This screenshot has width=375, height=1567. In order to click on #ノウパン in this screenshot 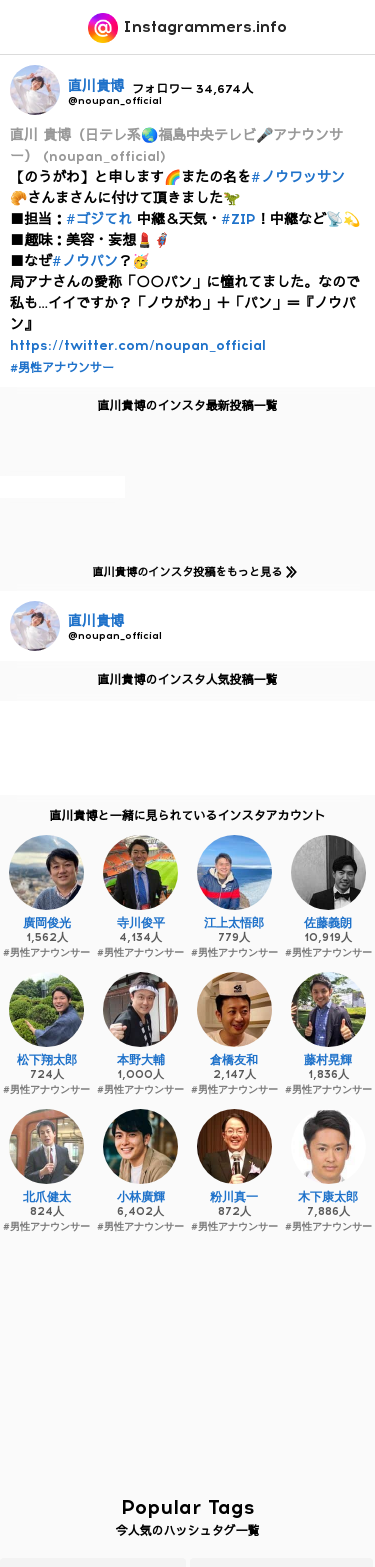, I will do `click(85, 261)`.